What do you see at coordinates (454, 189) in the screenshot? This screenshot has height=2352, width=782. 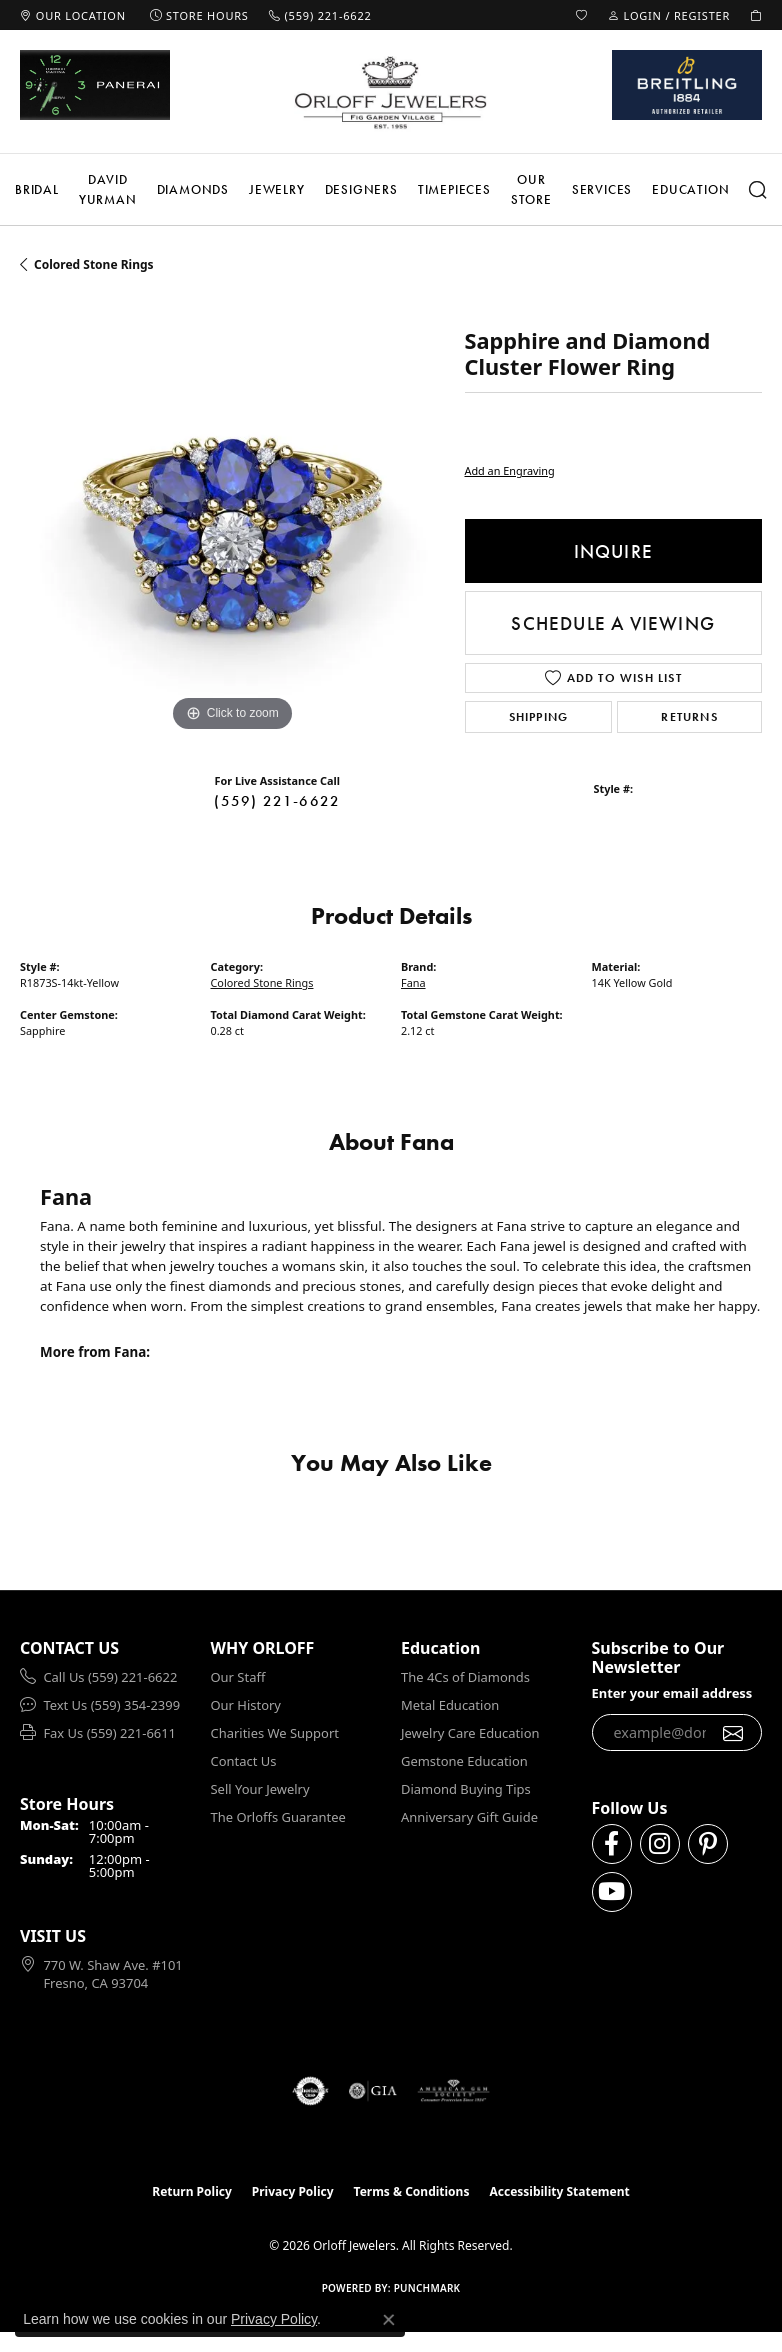 I see `Timepieces` at bounding box center [454, 189].